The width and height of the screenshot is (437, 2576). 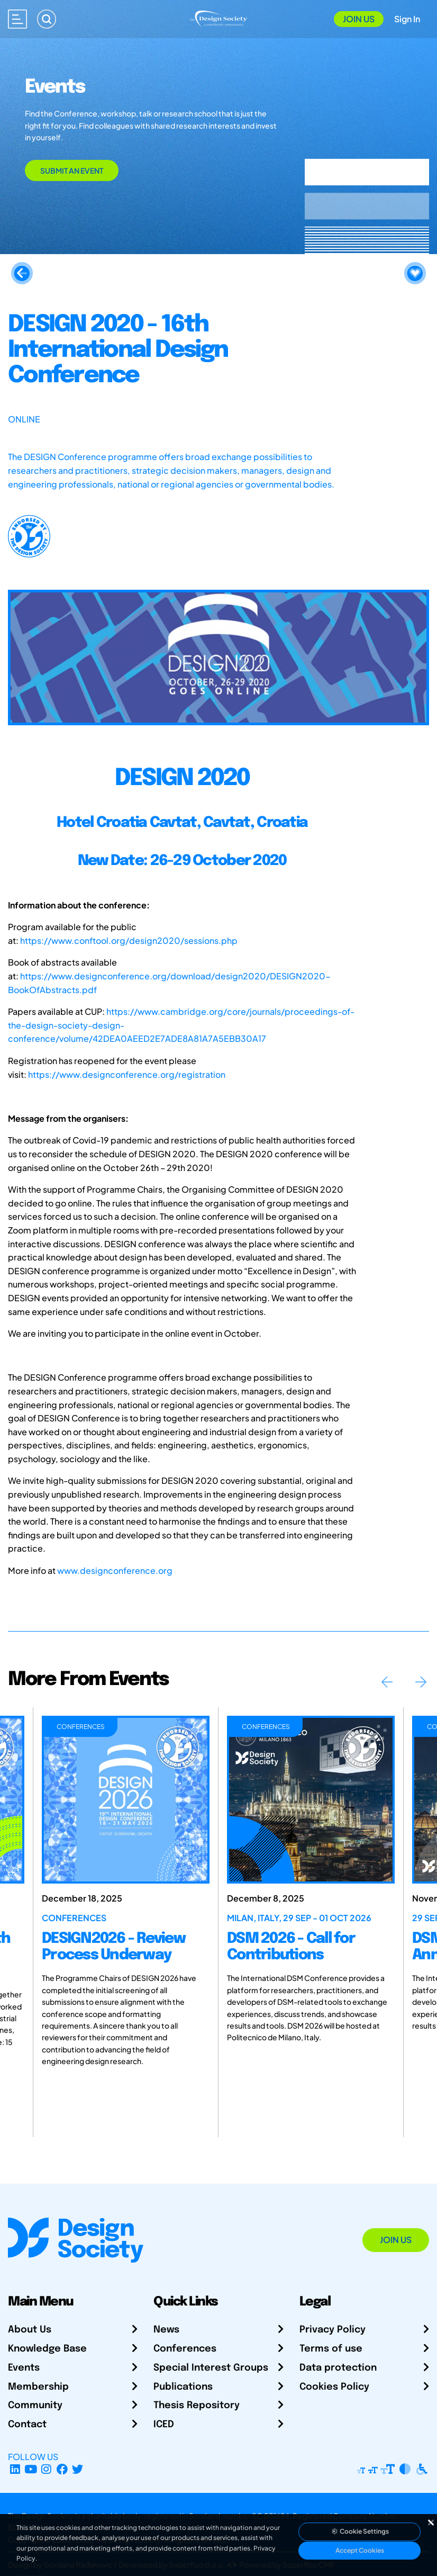 What do you see at coordinates (15, 2469) in the screenshot?
I see `[LinkedIn Page]` at bounding box center [15, 2469].